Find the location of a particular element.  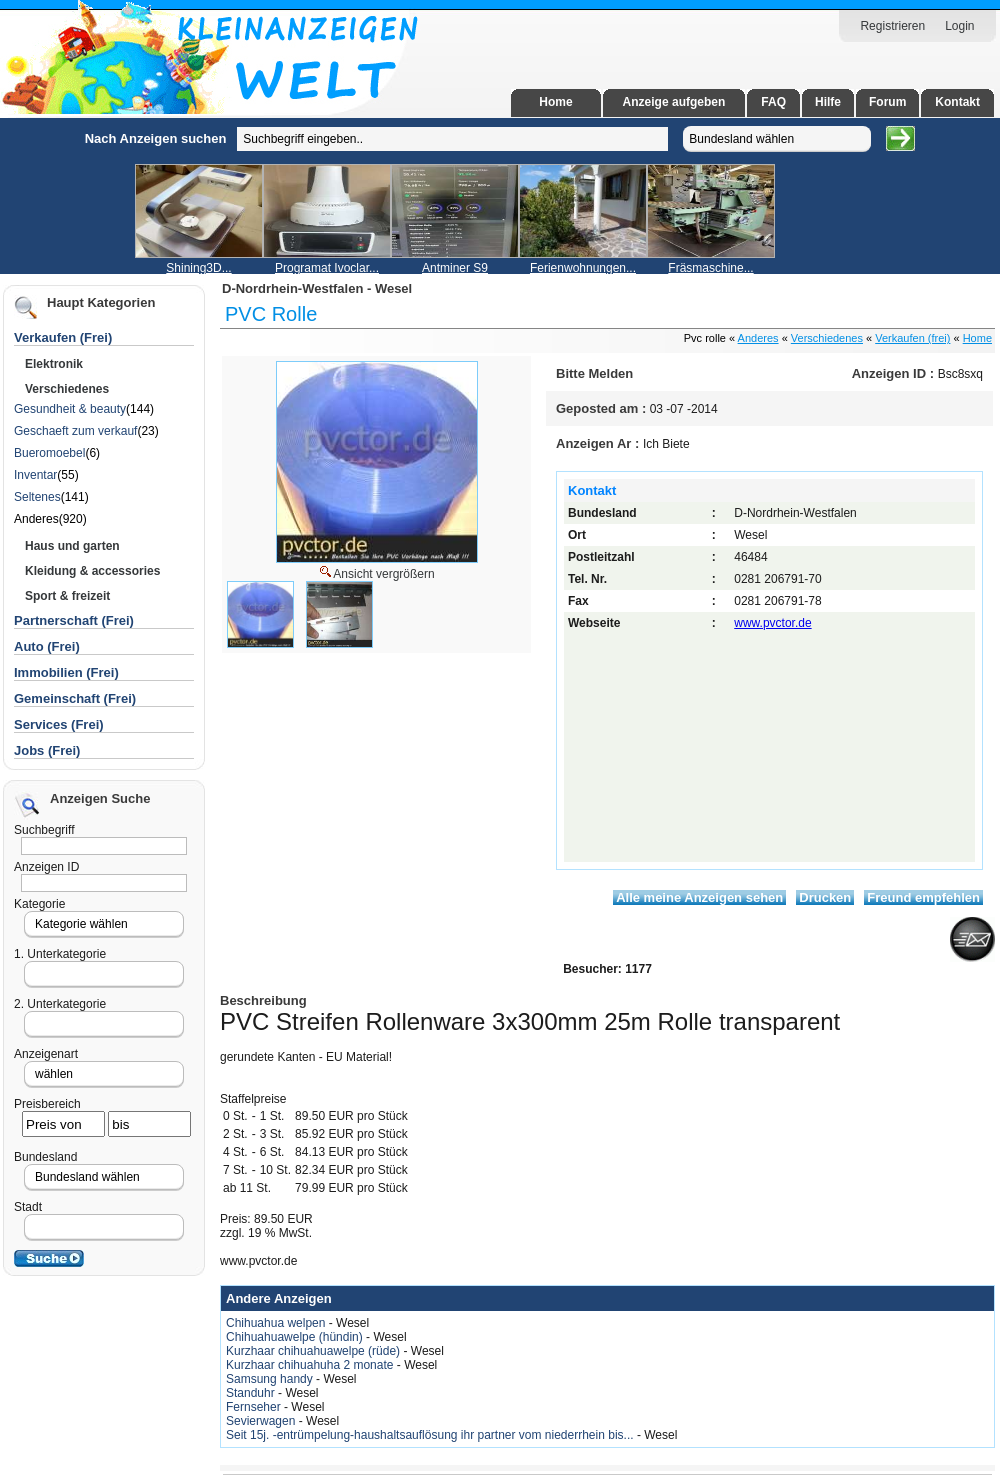

Freund empfehlen is located at coordinates (923, 897).